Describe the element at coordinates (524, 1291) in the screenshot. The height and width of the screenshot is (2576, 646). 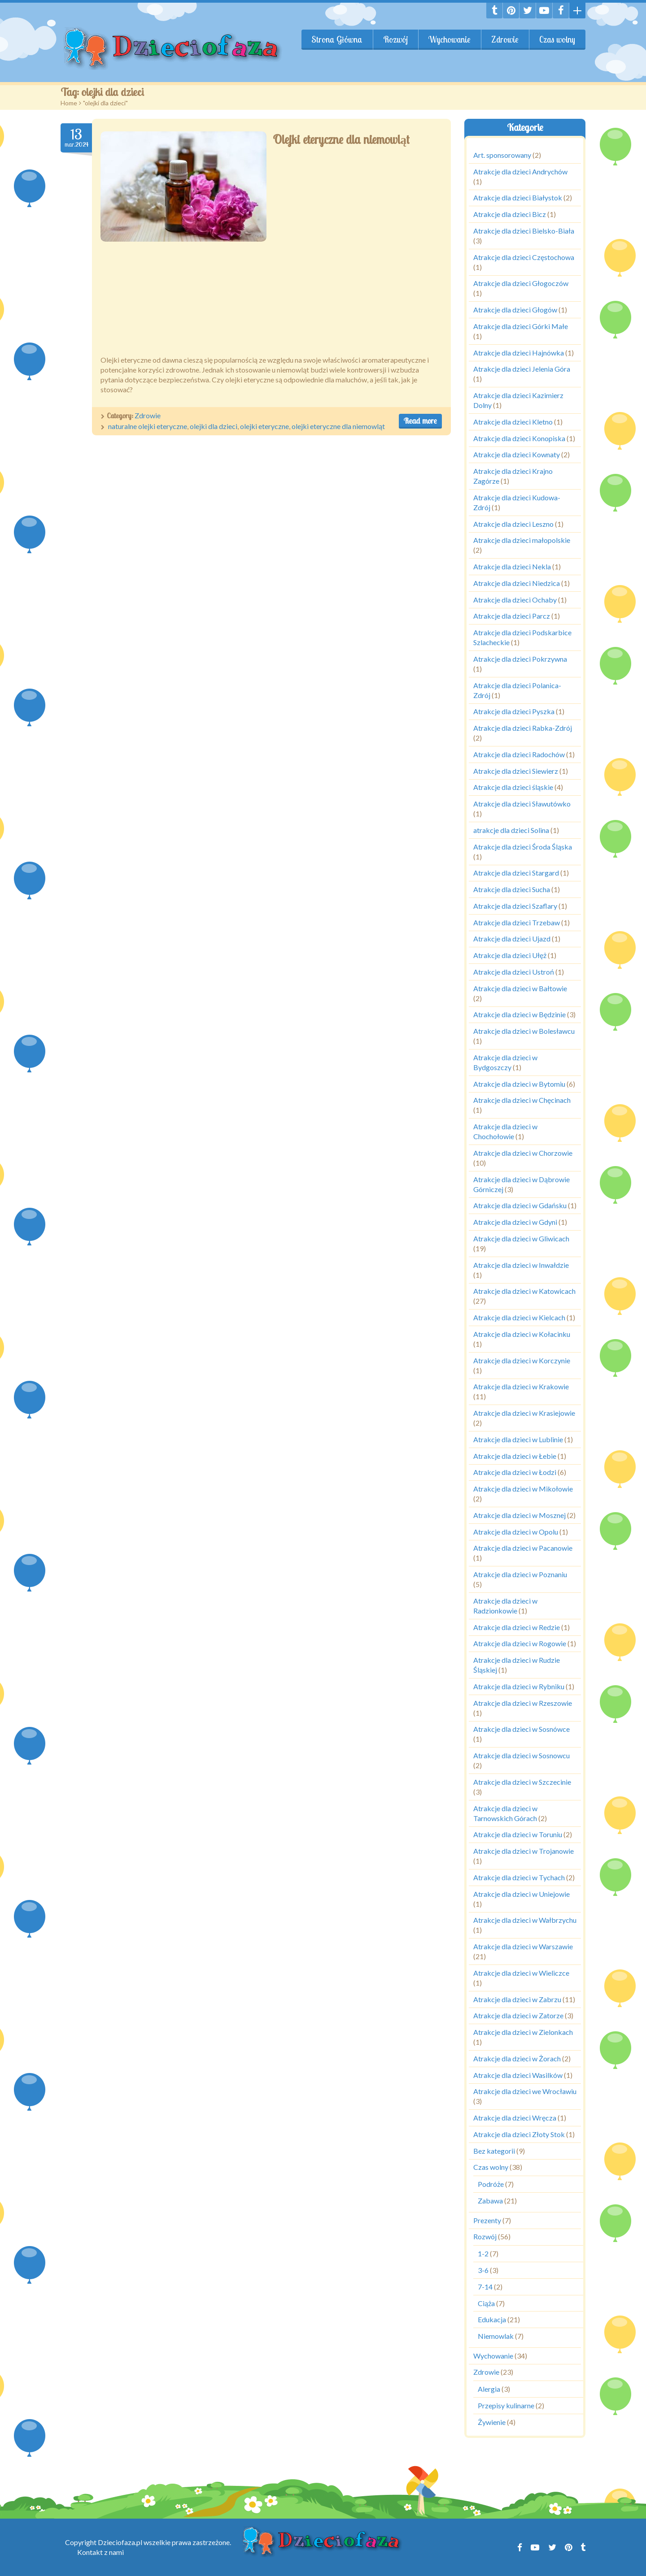
I see `Atrakcje dla dzieci w Katowicach` at that location.